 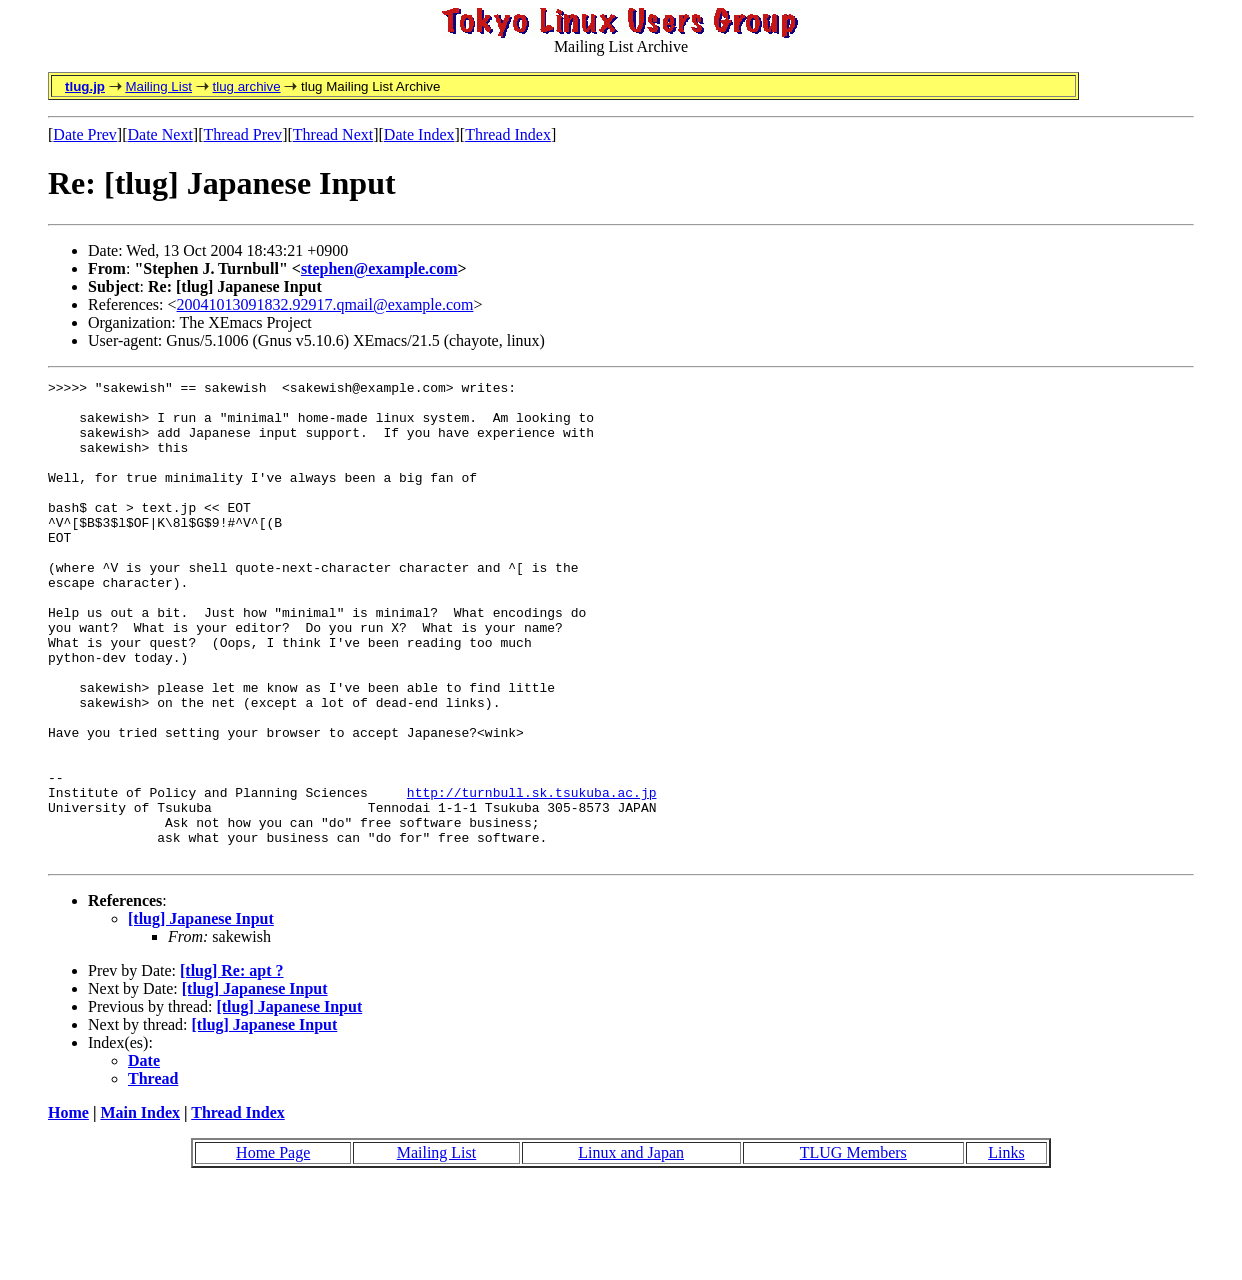 I want to click on Mailing List, so click(x=158, y=86).